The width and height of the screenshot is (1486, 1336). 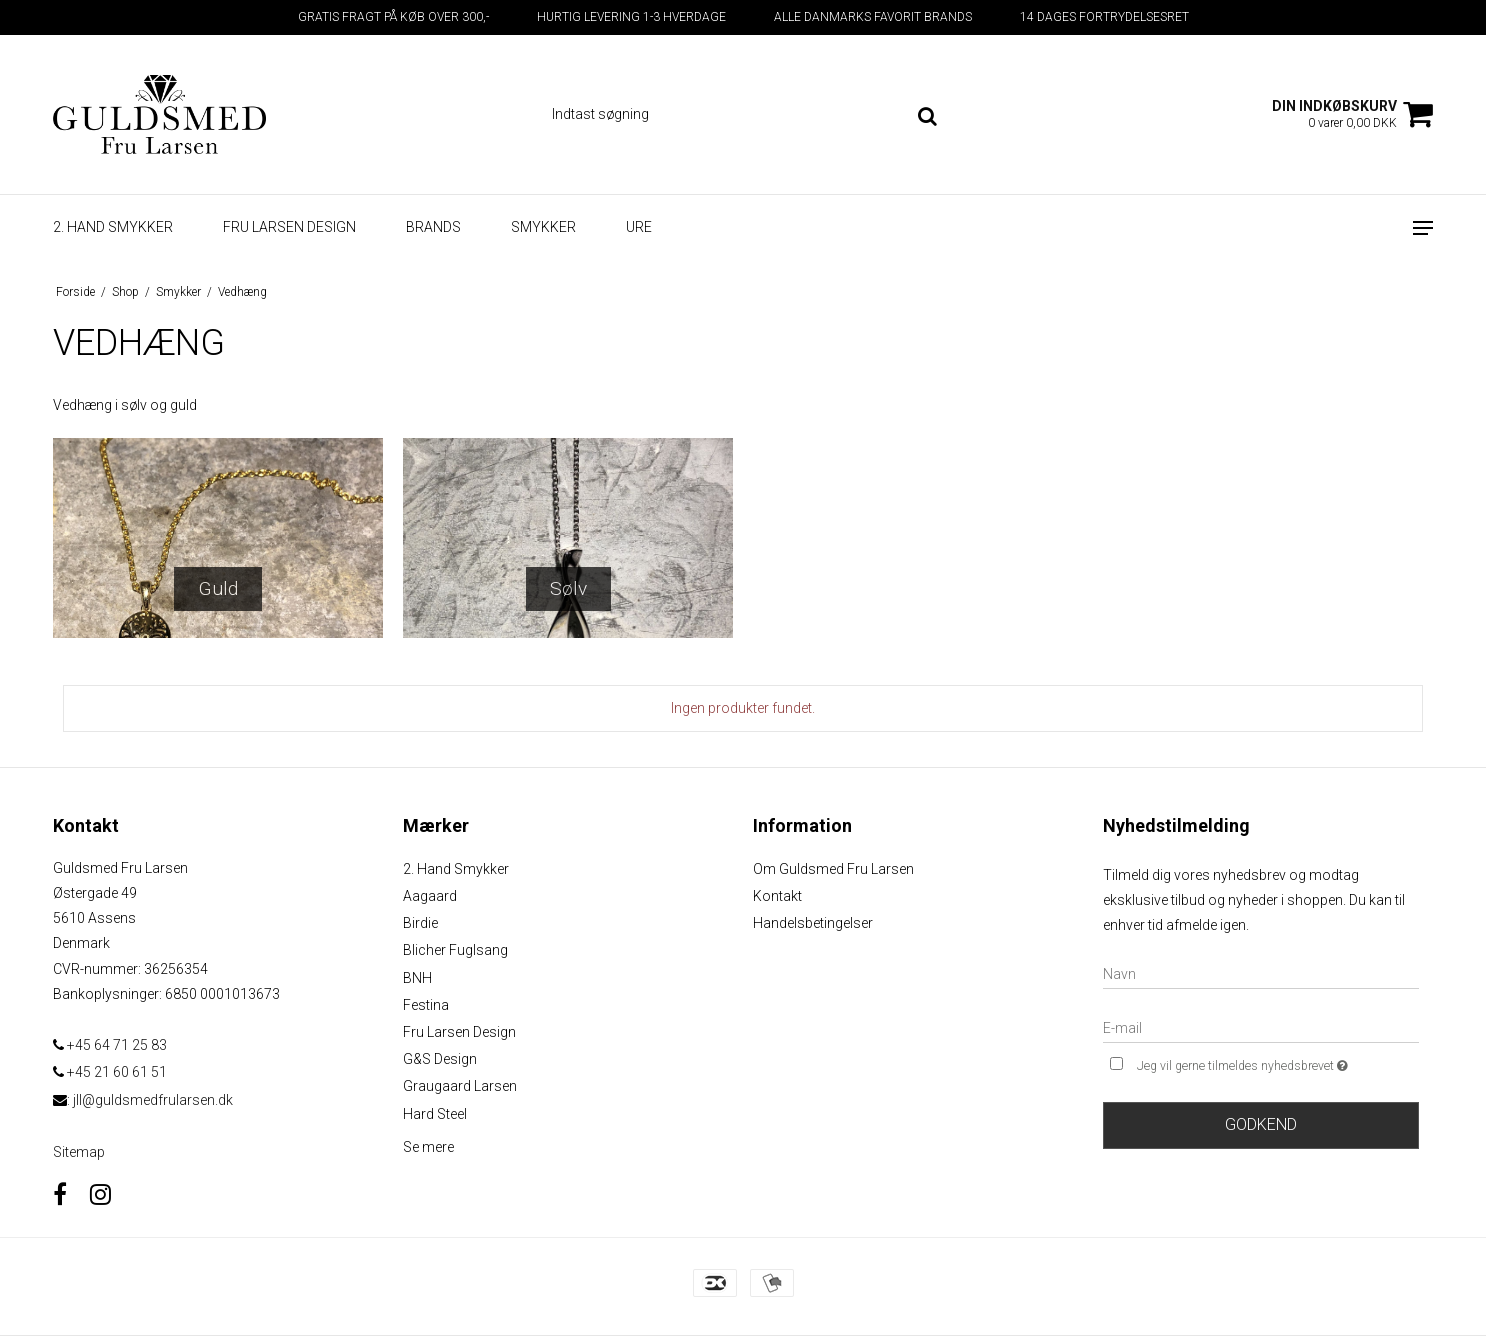 What do you see at coordinates (1261, 1124) in the screenshot?
I see `Godkend` at bounding box center [1261, 1124].